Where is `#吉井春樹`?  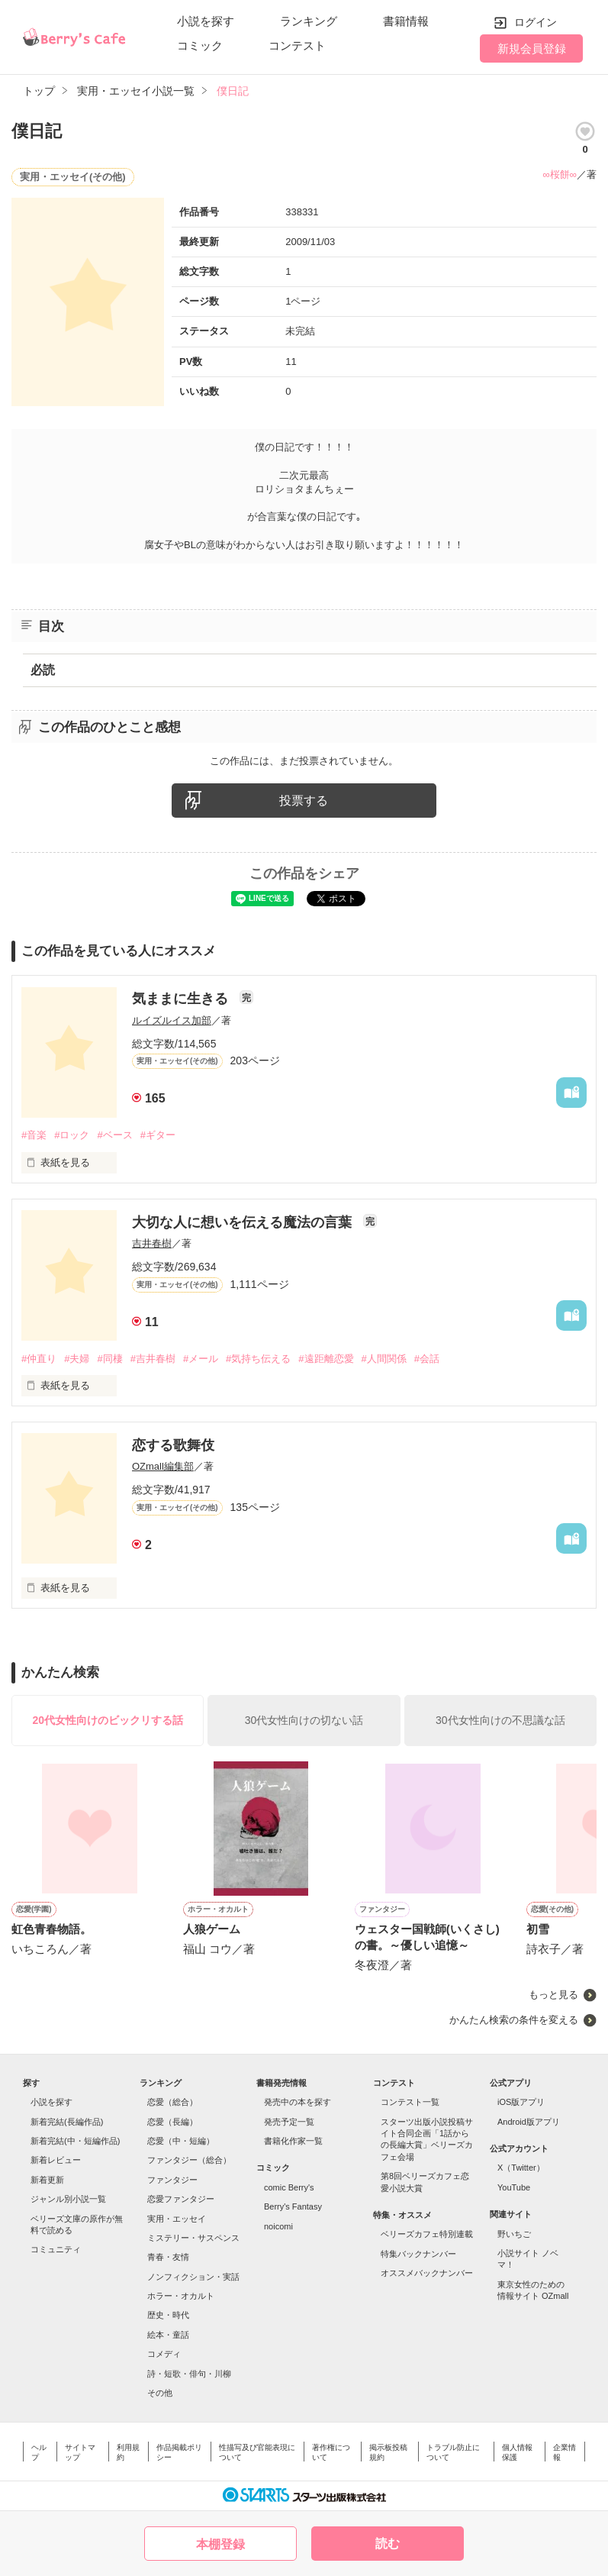 #吉井春樹 is located at coordinates (152, 1358).